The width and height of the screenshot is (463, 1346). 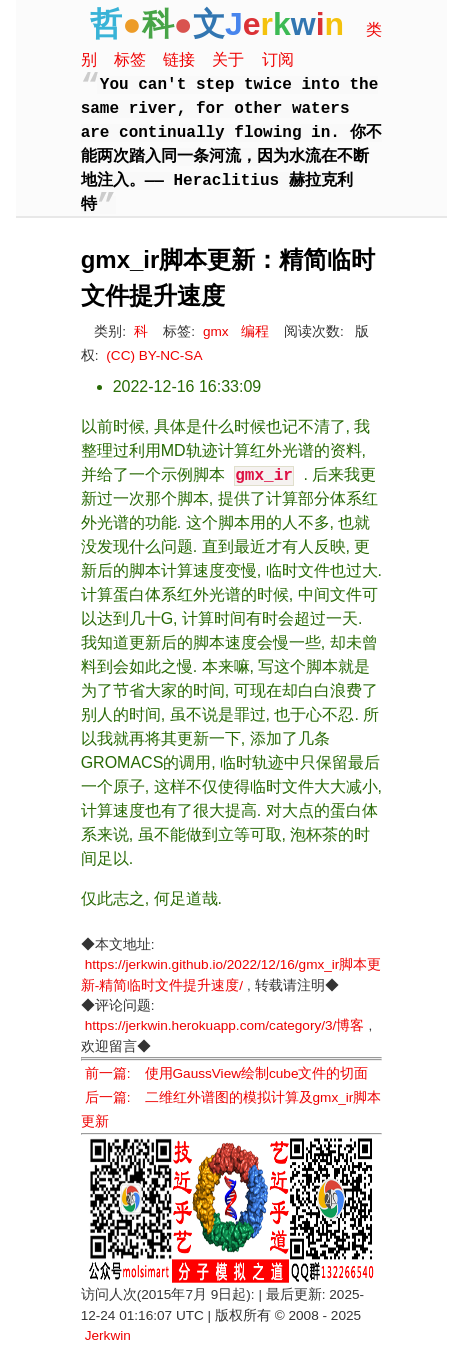 What do you see at coordinates (278, 59) in the screenshot?
I see `订阅` at bounding box center [278, 59].